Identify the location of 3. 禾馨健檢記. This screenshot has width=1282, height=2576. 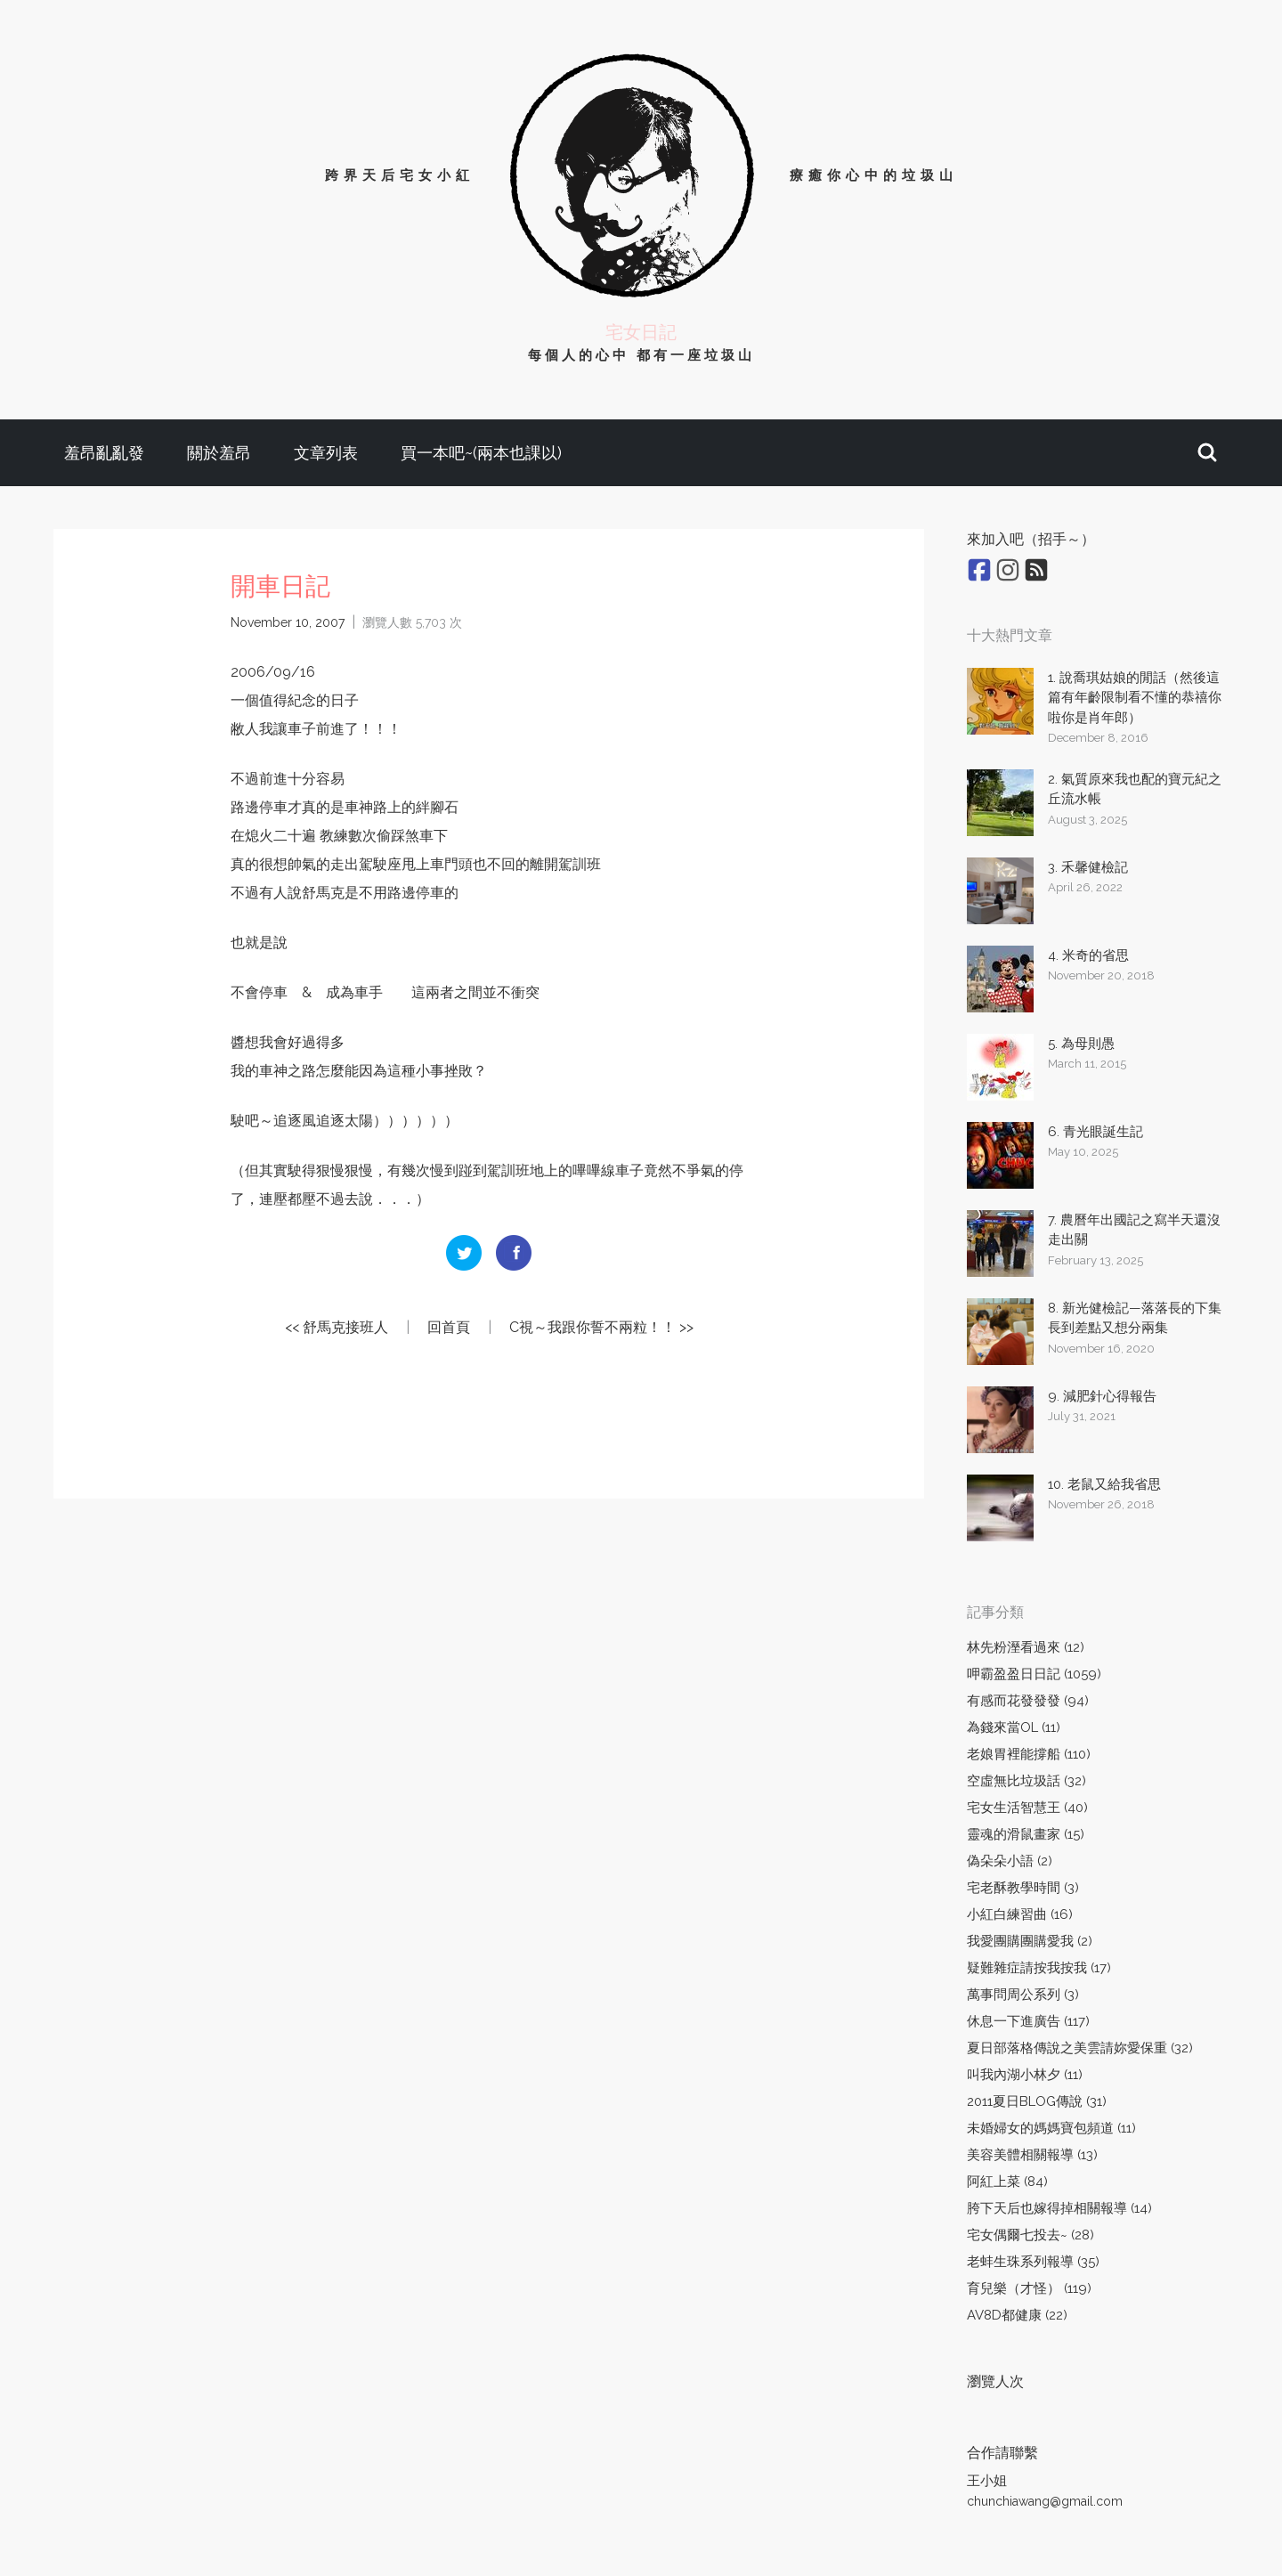
(1088, 867).